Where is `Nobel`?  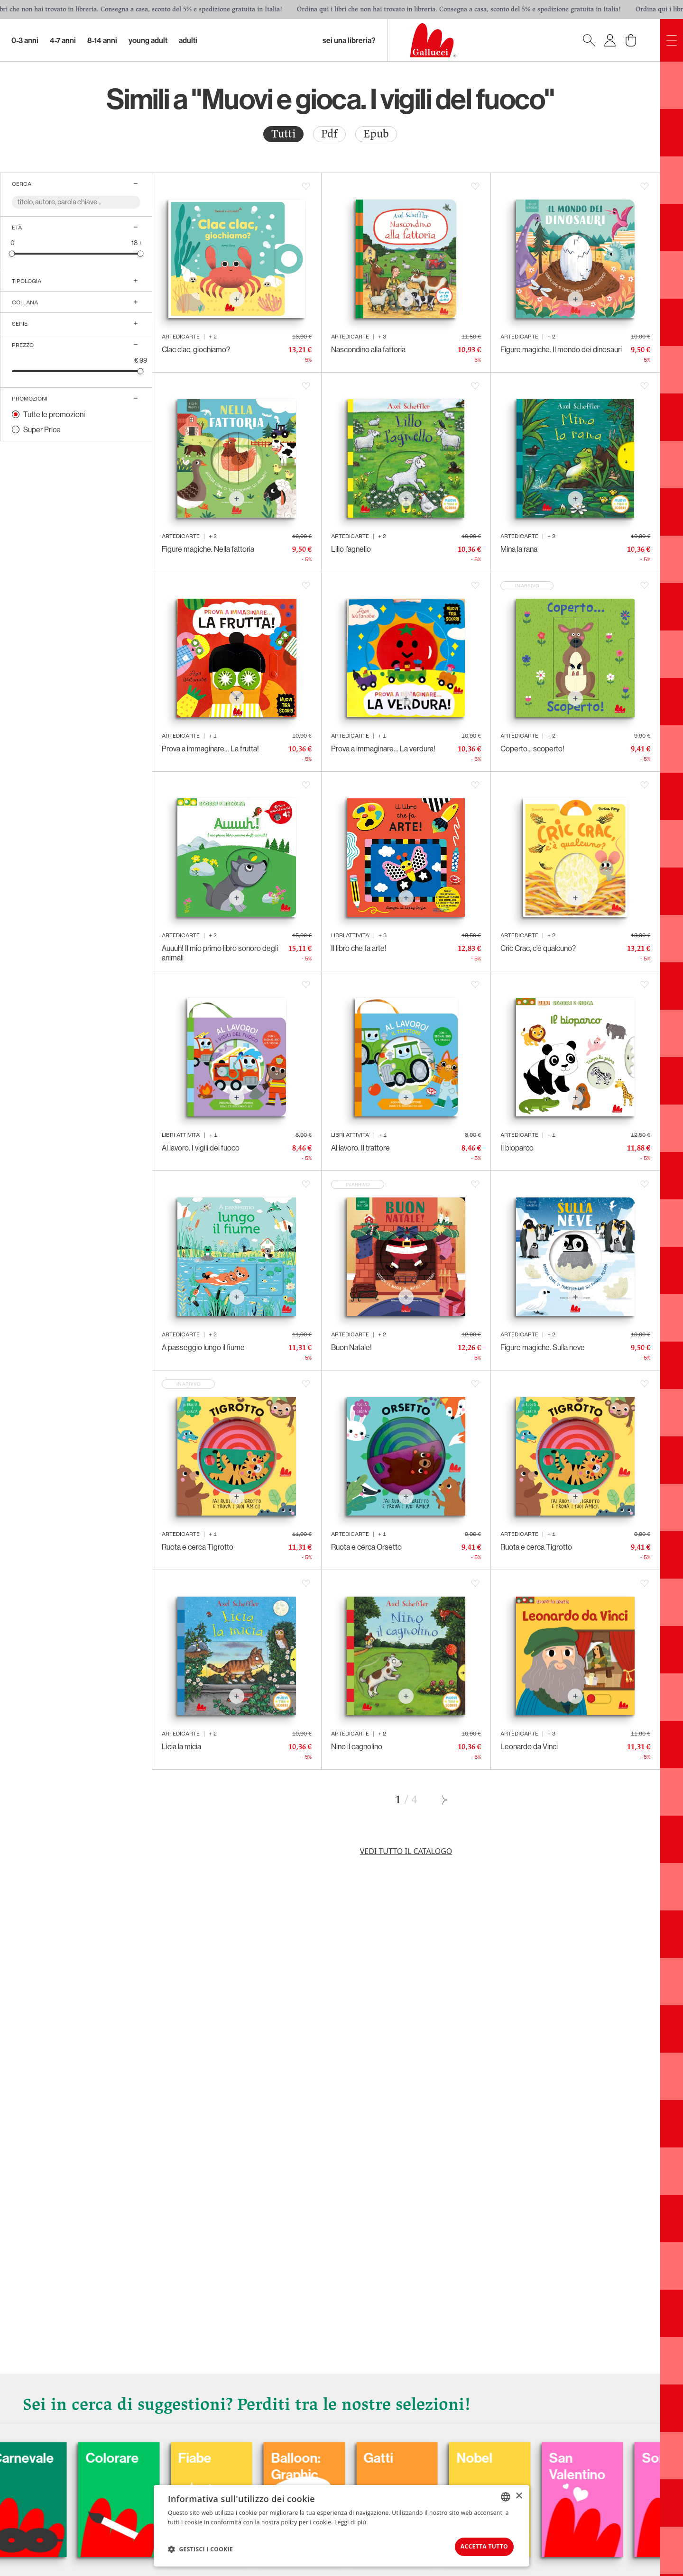
Nobel is located at coordinates (546, 2455).